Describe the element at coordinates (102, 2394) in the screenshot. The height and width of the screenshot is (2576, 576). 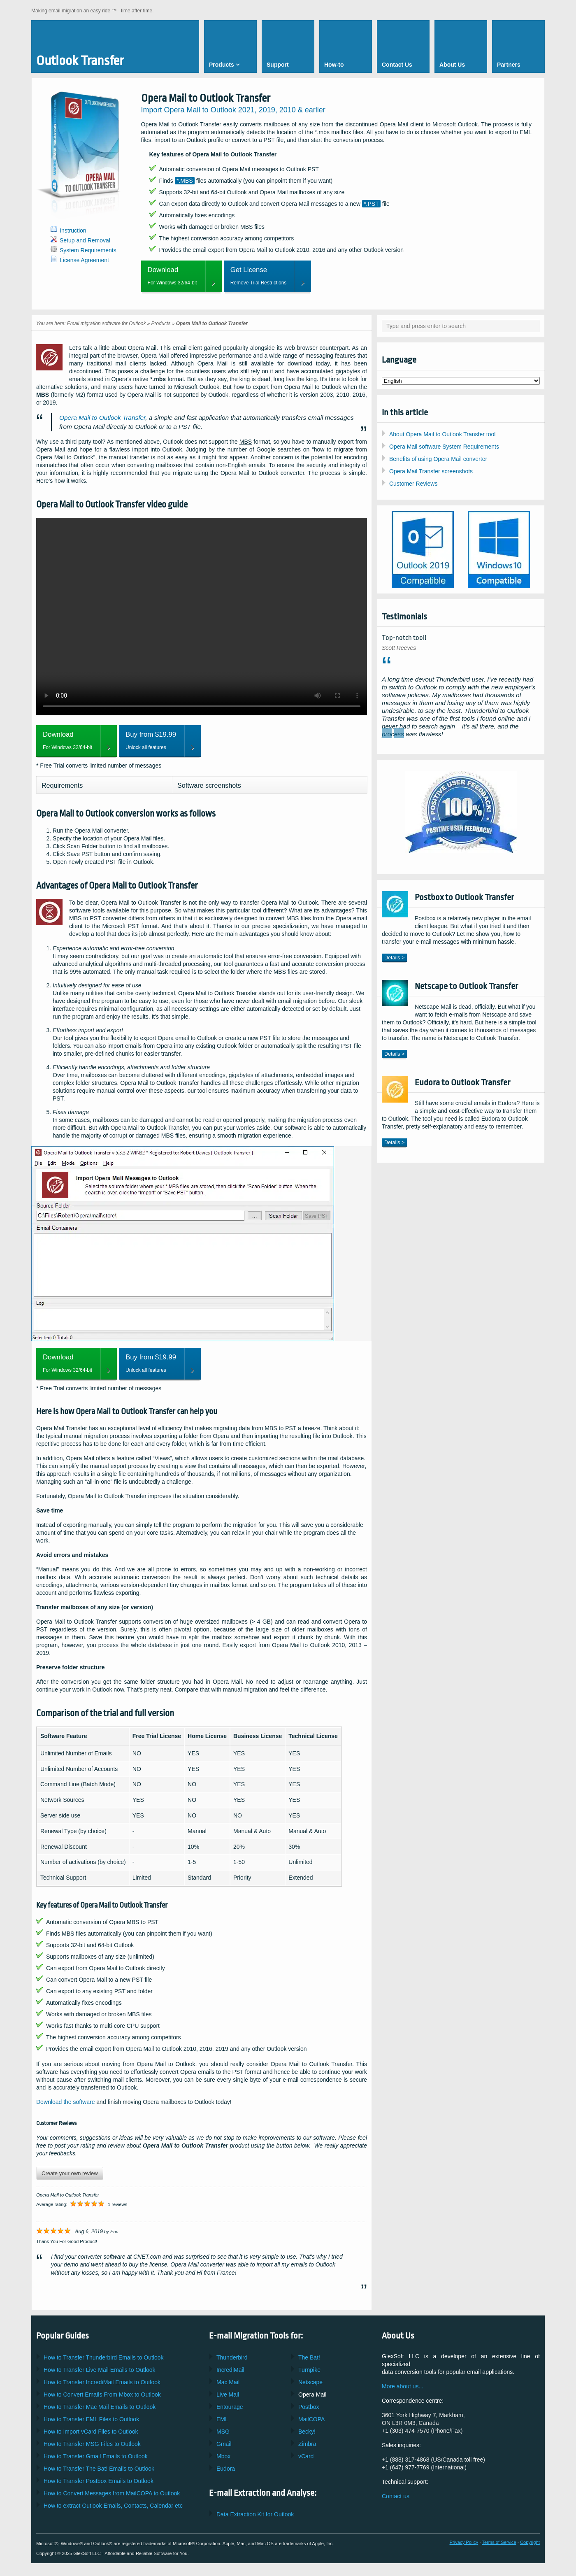
I see `How to Convert Emails From to` at that location.